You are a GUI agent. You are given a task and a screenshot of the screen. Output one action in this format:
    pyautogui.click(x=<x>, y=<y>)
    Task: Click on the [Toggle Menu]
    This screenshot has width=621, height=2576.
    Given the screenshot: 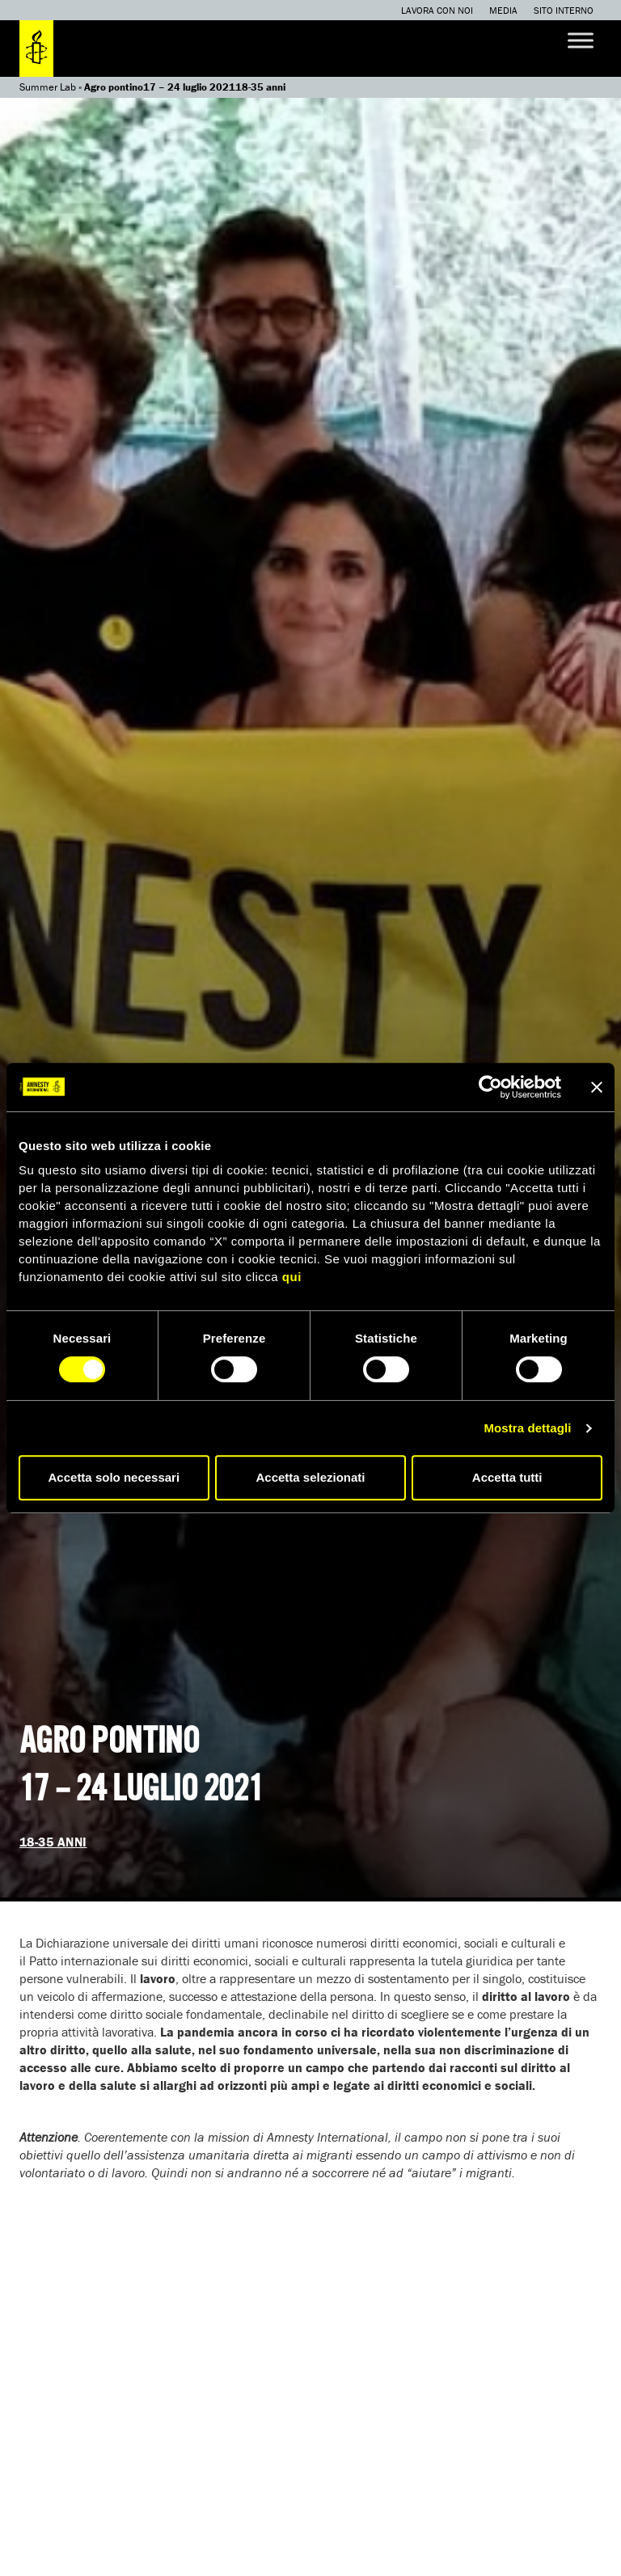 What is the action you would take?
    pyautogui.click(x=581, y=40)
    